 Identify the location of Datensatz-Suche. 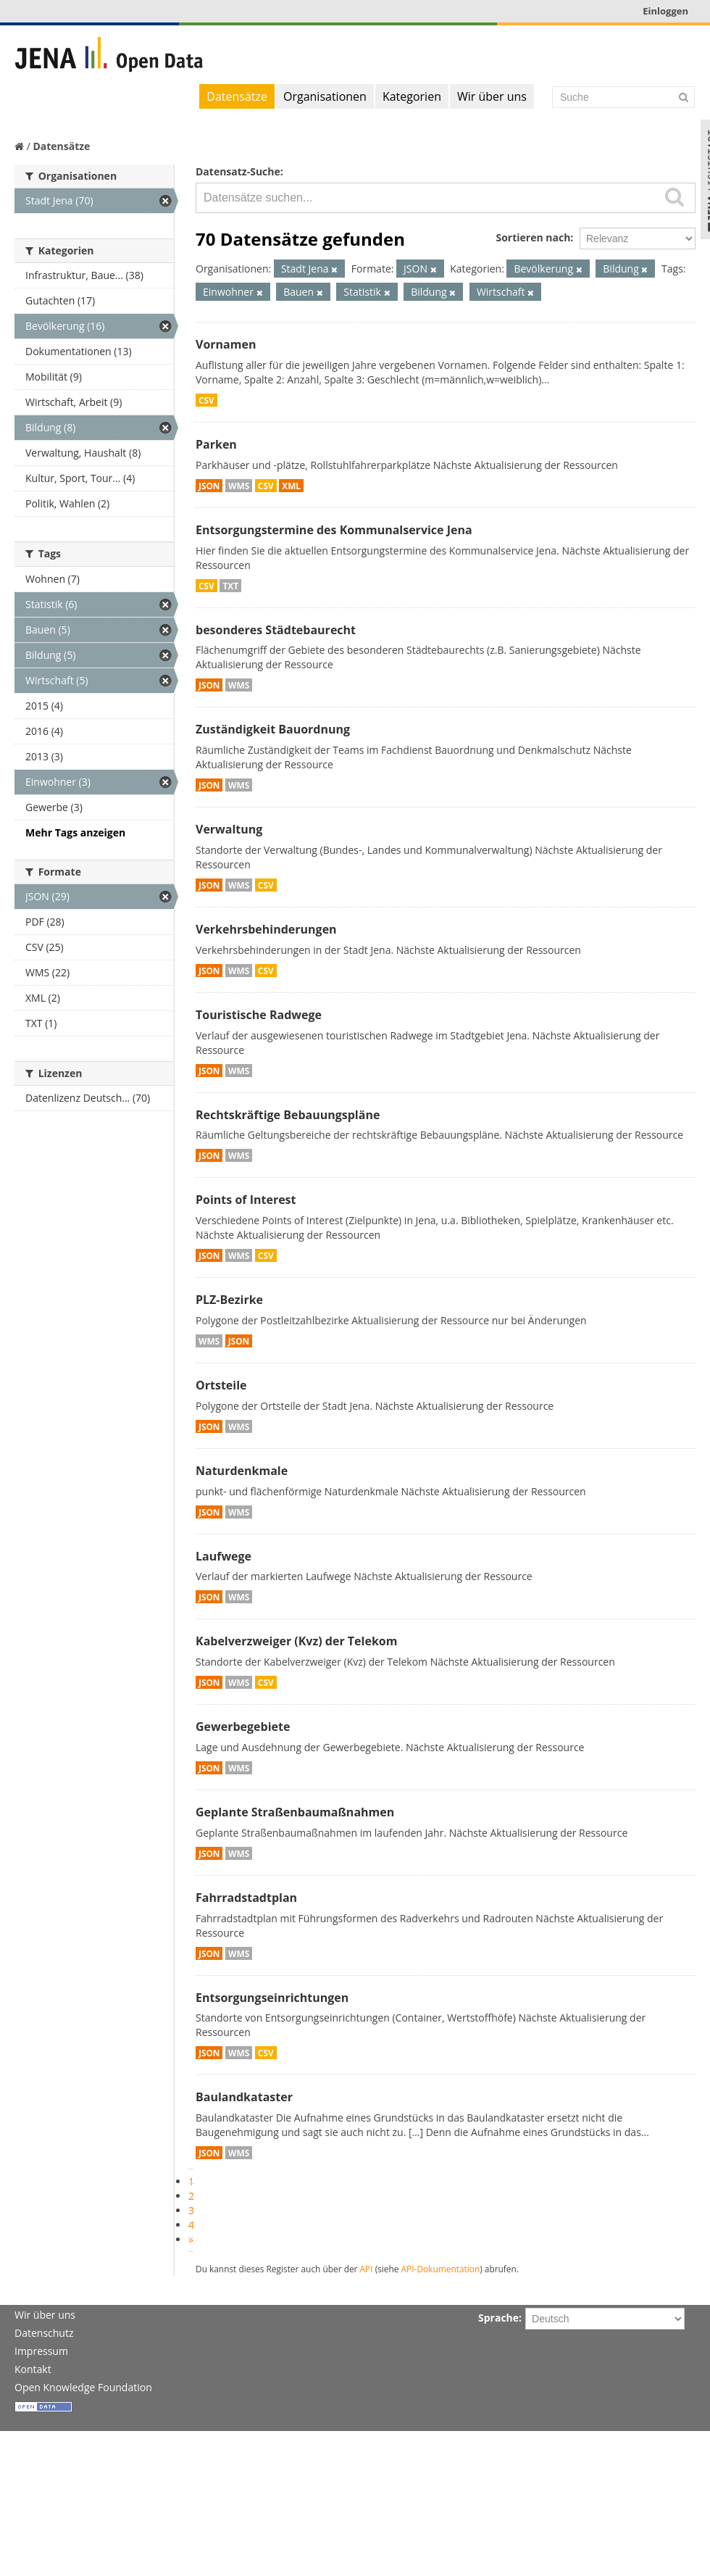
(238, 171).